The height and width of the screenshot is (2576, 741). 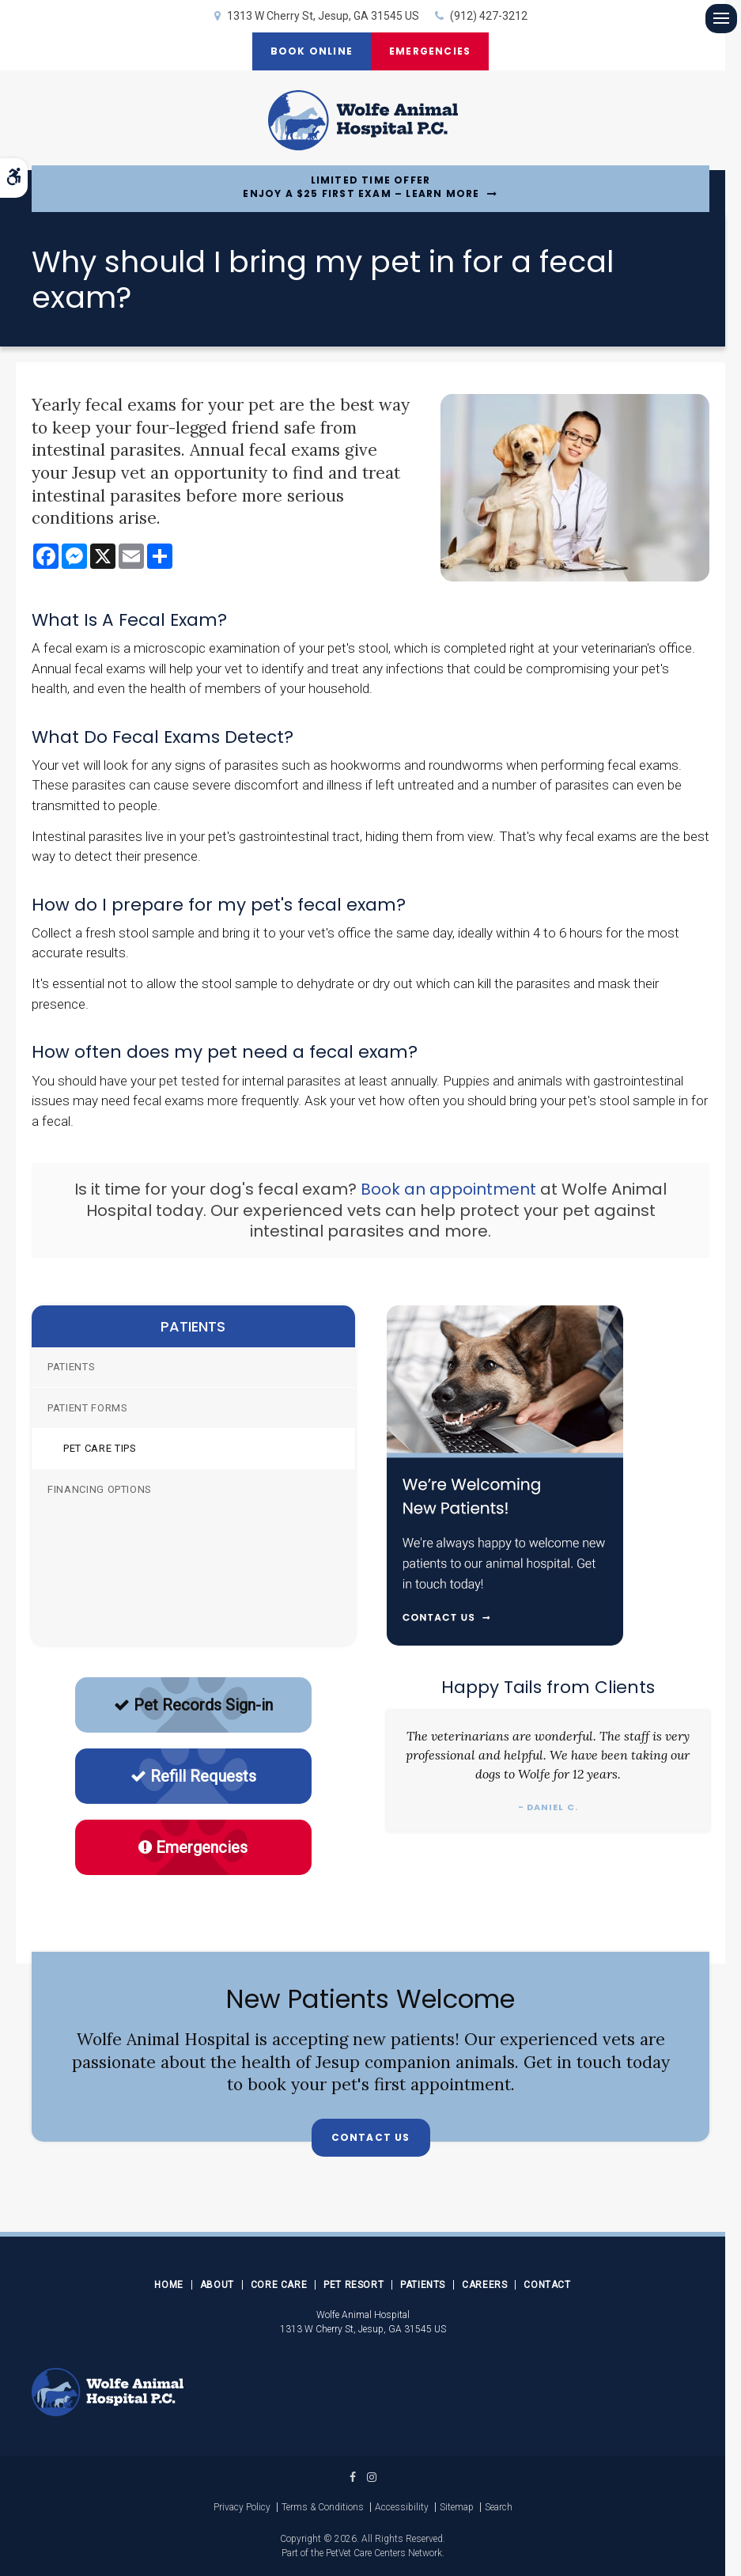 I want to click on Patient Forms, so click(x=87, y=1408).